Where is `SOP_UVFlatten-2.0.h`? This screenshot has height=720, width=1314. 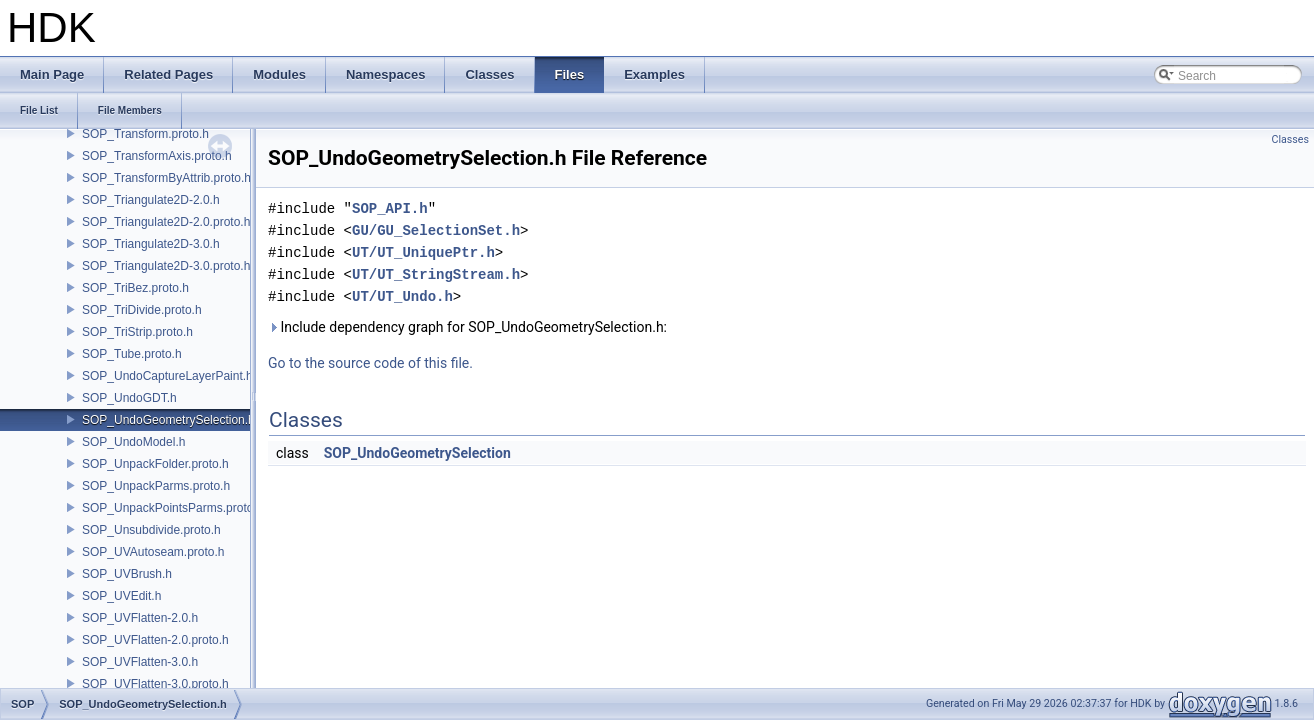 SOP_UVFlatten-2.0.h is located at coordinates (140, 618).